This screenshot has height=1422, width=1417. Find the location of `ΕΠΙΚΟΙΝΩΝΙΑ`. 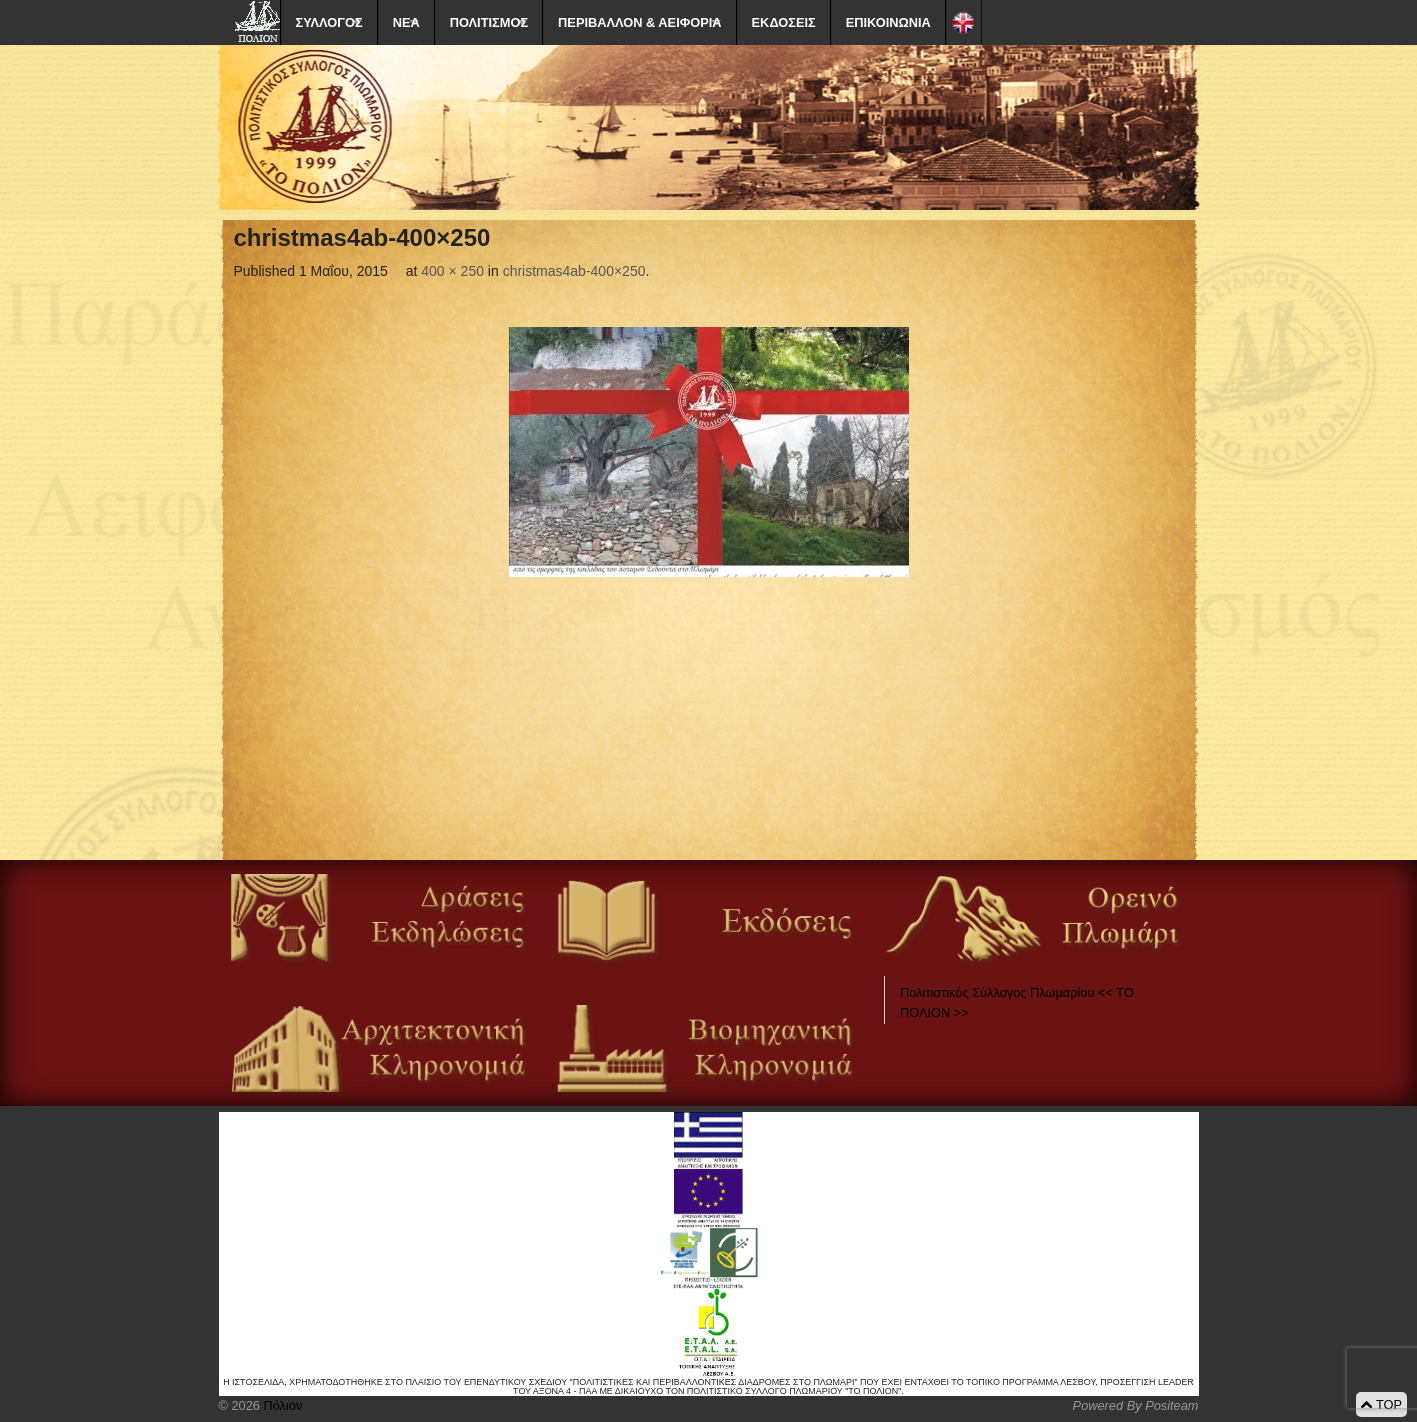

ΕΠΙΚΟΙΝΩΝΙΑ is located at coordinates (888, 22).